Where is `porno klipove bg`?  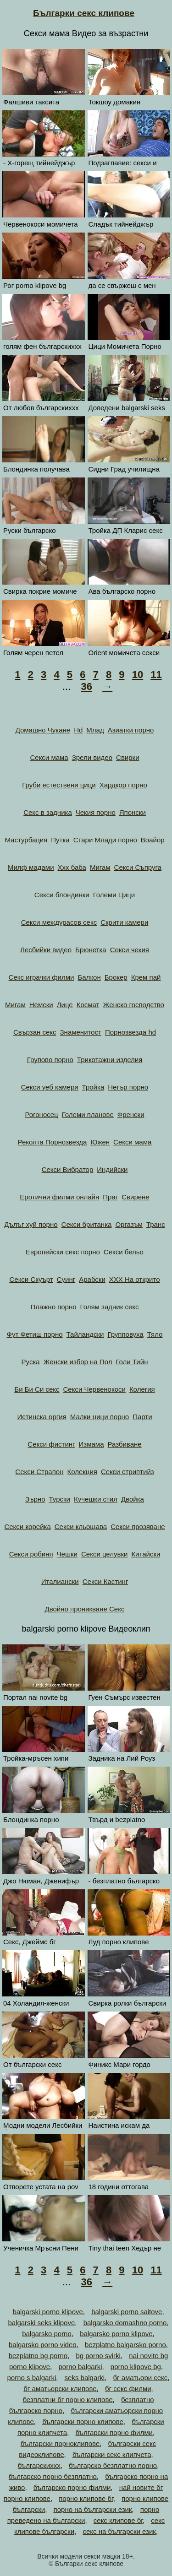 porno klipove bg is located at coordinates (136, 2366).